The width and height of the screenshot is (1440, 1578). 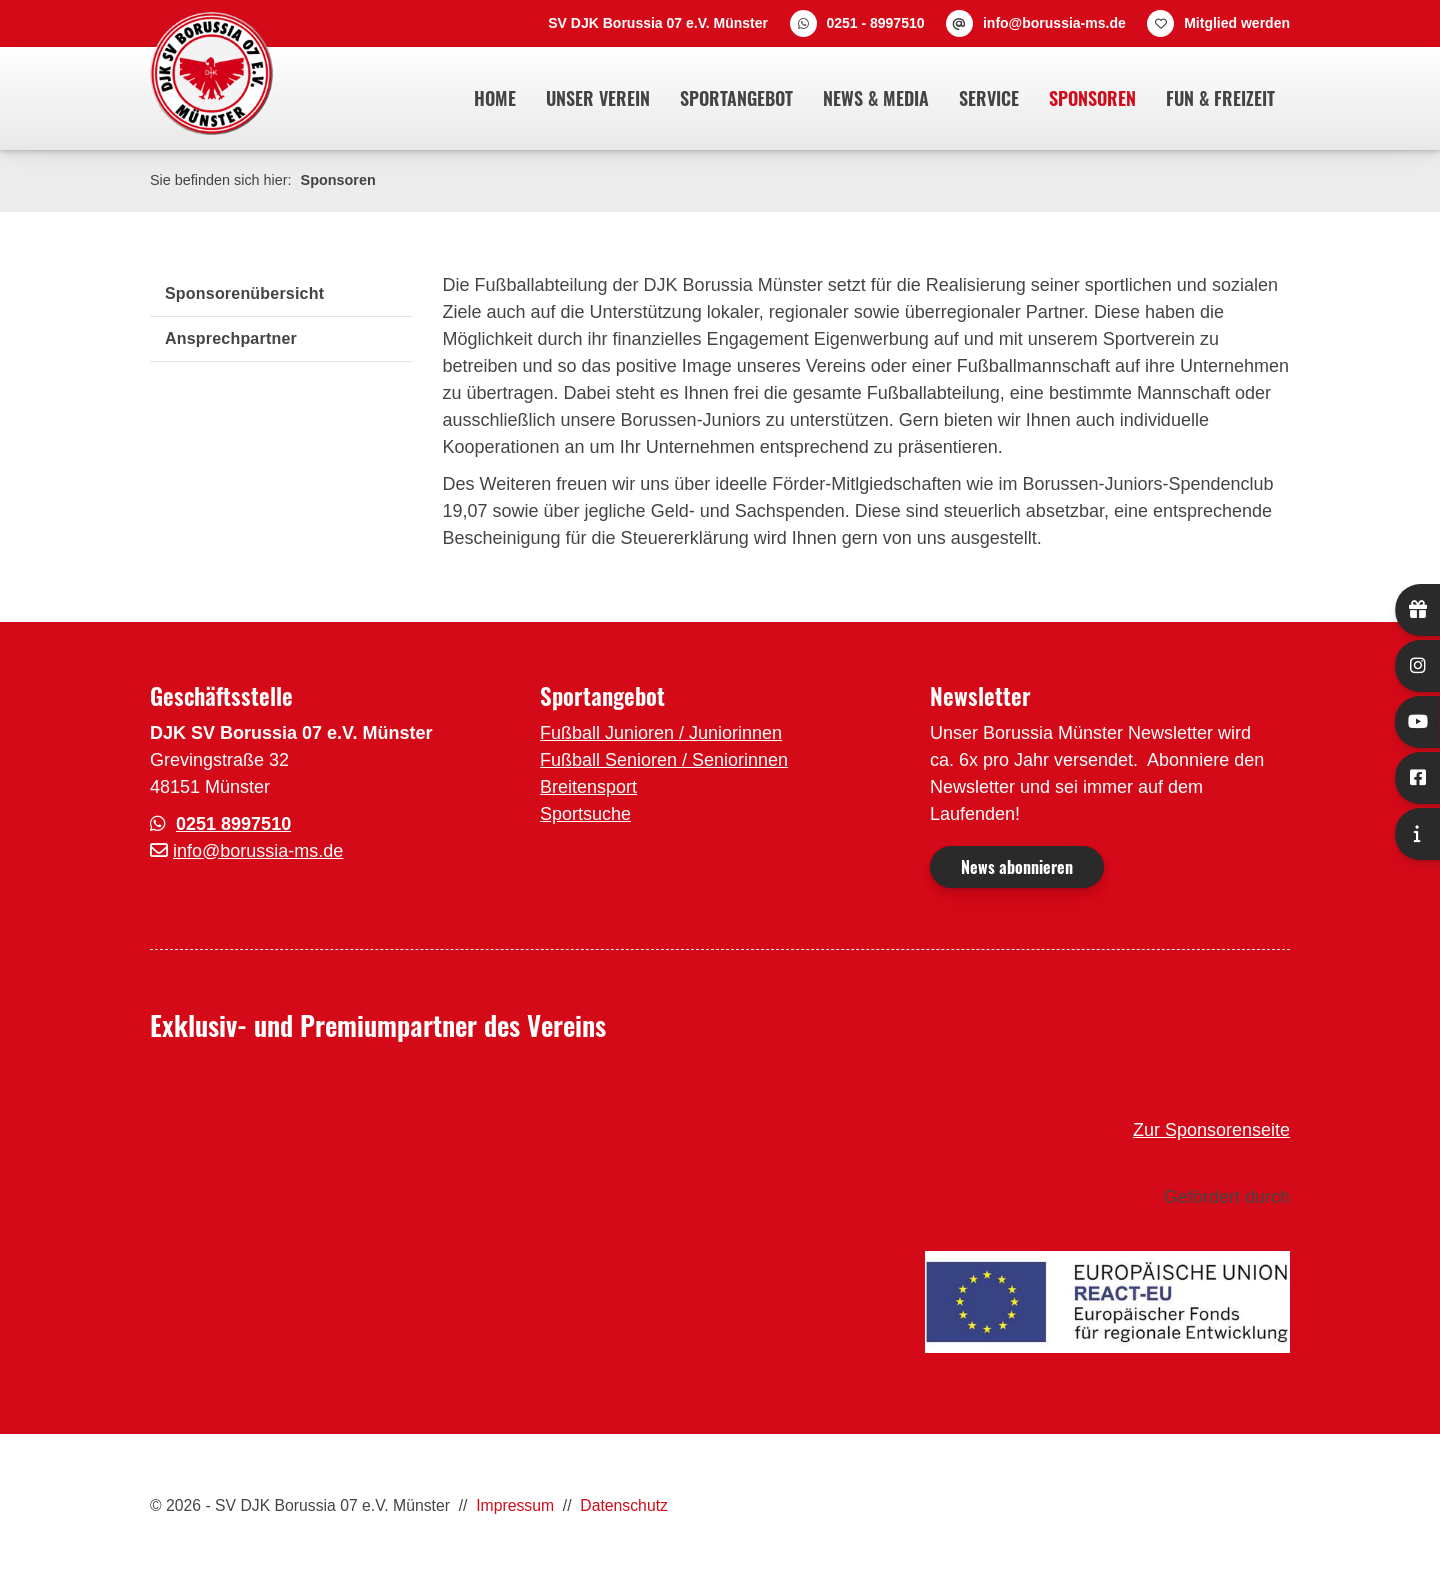 What do you see at coordinates (1017, 867) in the screenshot?
I see `News abonnieren` at bounding box center [1017, 867].